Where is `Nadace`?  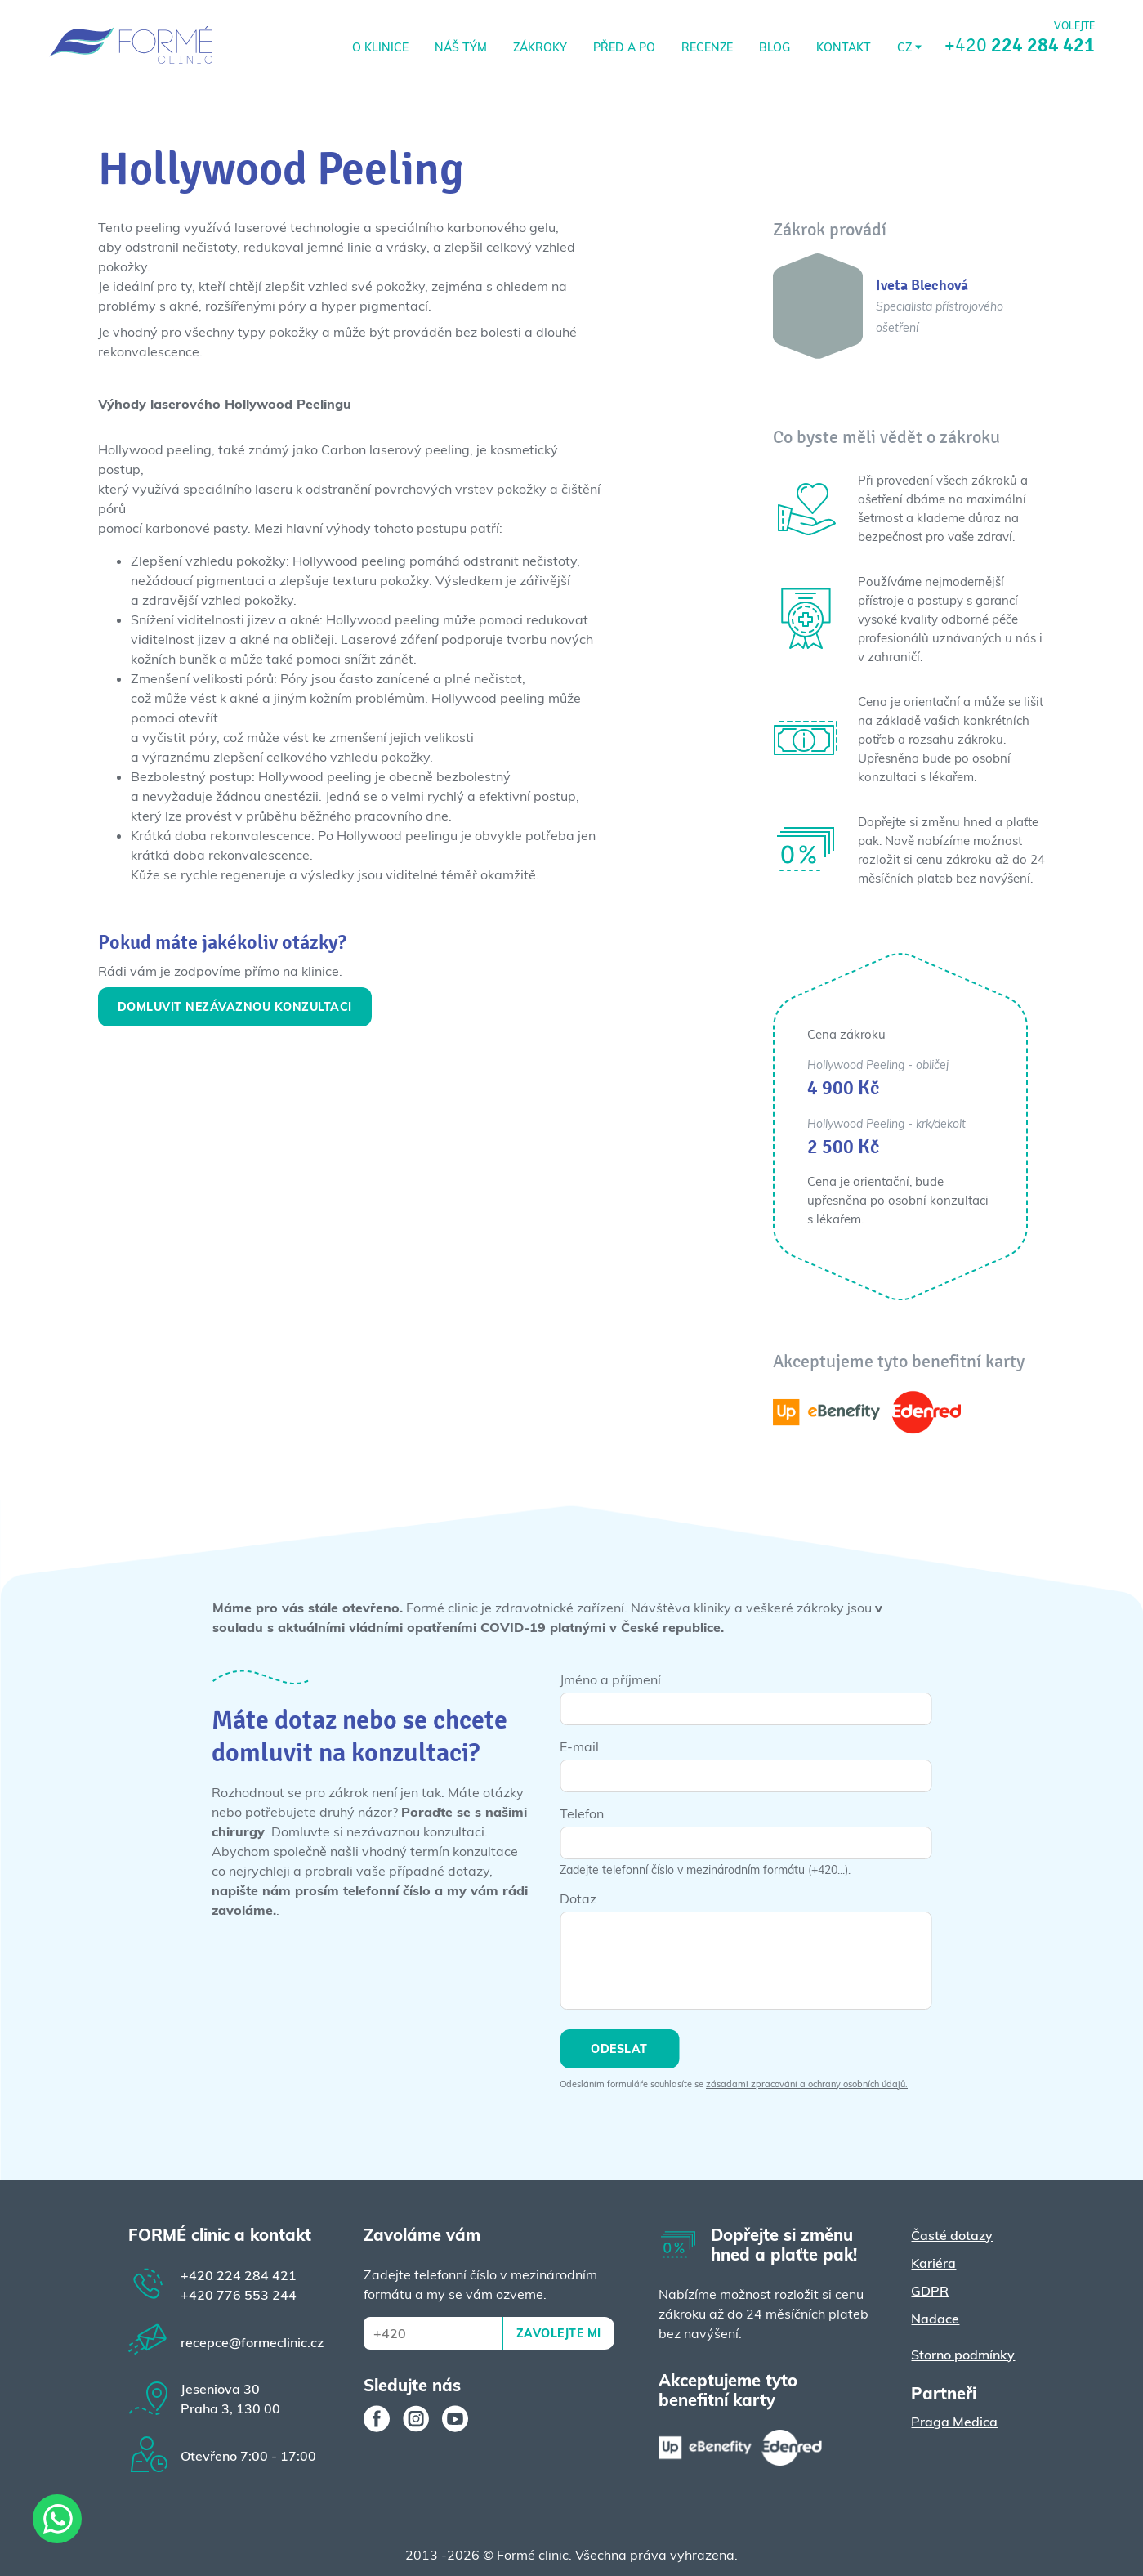 Nadace is located at coordinates (935, 2318).